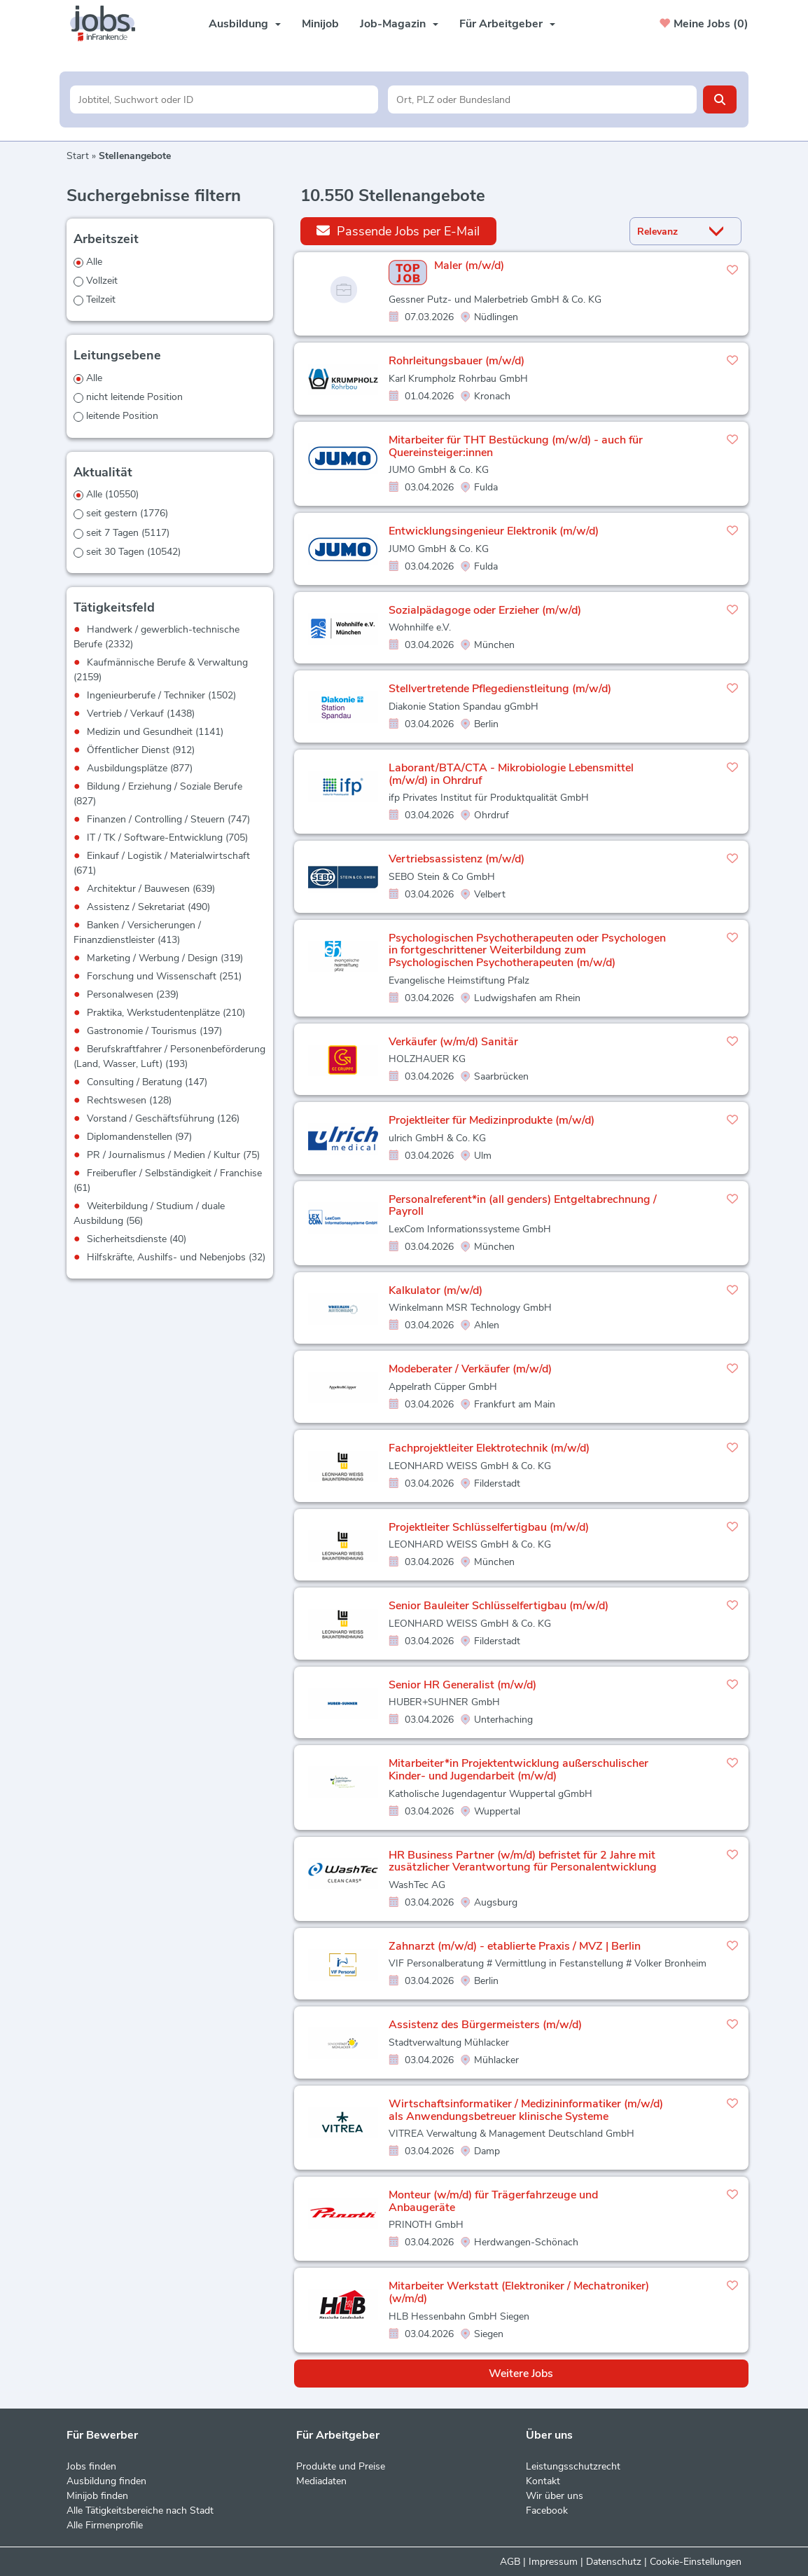 This screenshot has height=2576, width=808. What do you see at coordinates (139, 1136) in the screenshot?
I see `Diplomandenstellen (97)` at bounding box center [139, 1136].